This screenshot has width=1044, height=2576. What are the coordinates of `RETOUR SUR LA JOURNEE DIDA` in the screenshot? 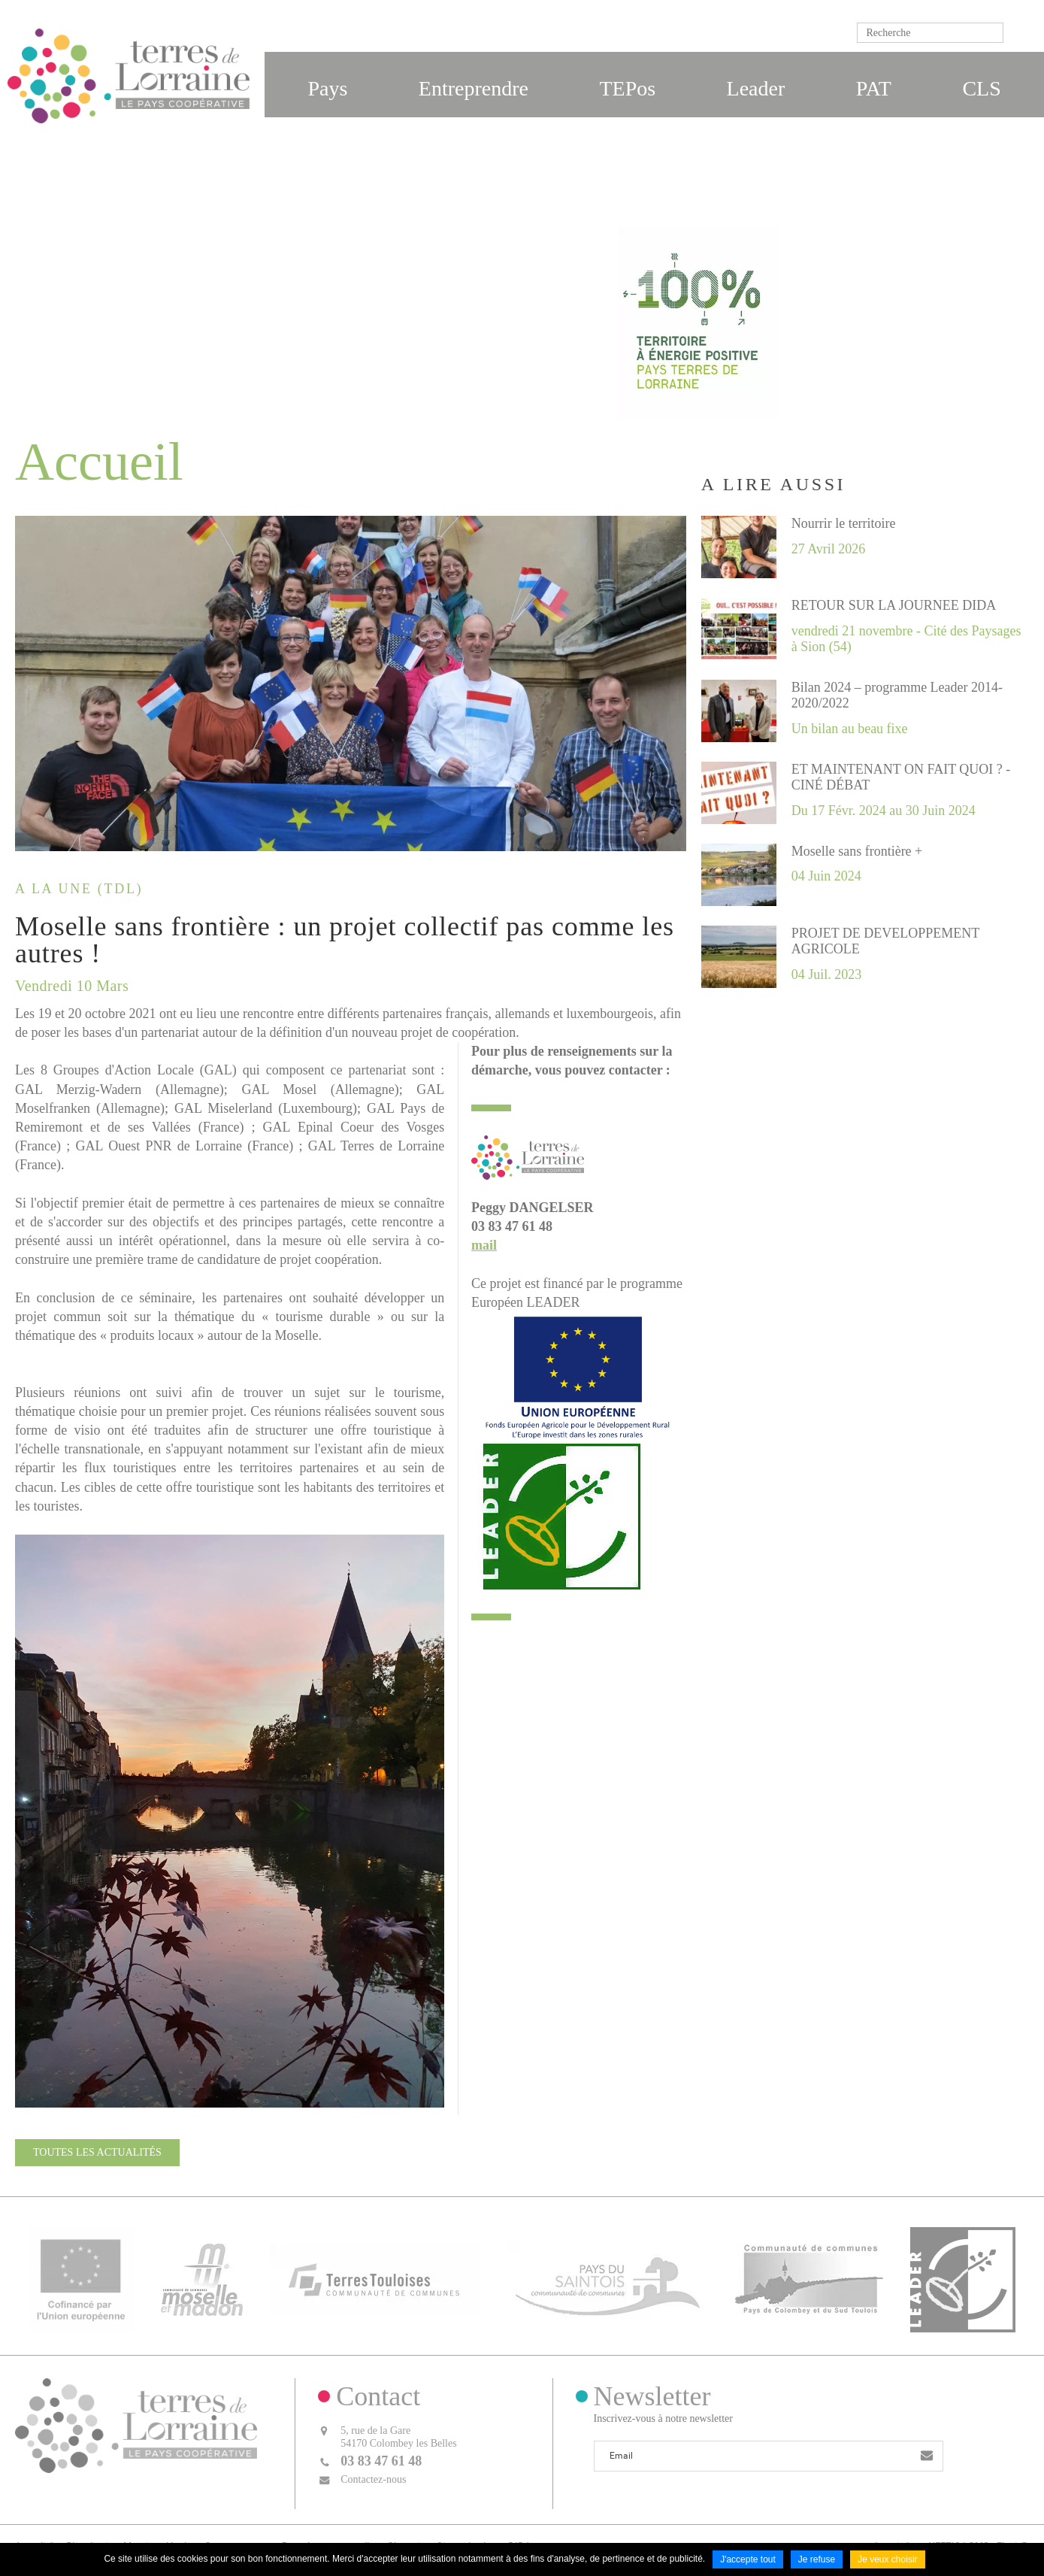 It's located at (894, 605).